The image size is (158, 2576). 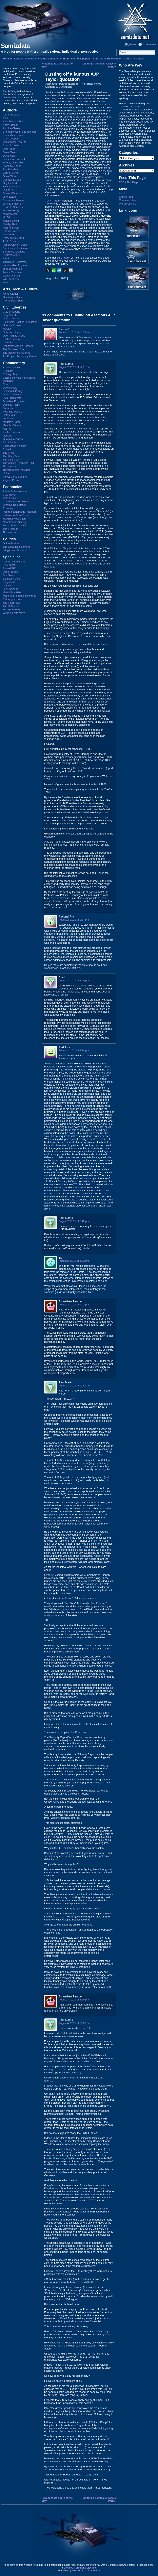 I want to click on Comments feed, so click(x=128, y=200).